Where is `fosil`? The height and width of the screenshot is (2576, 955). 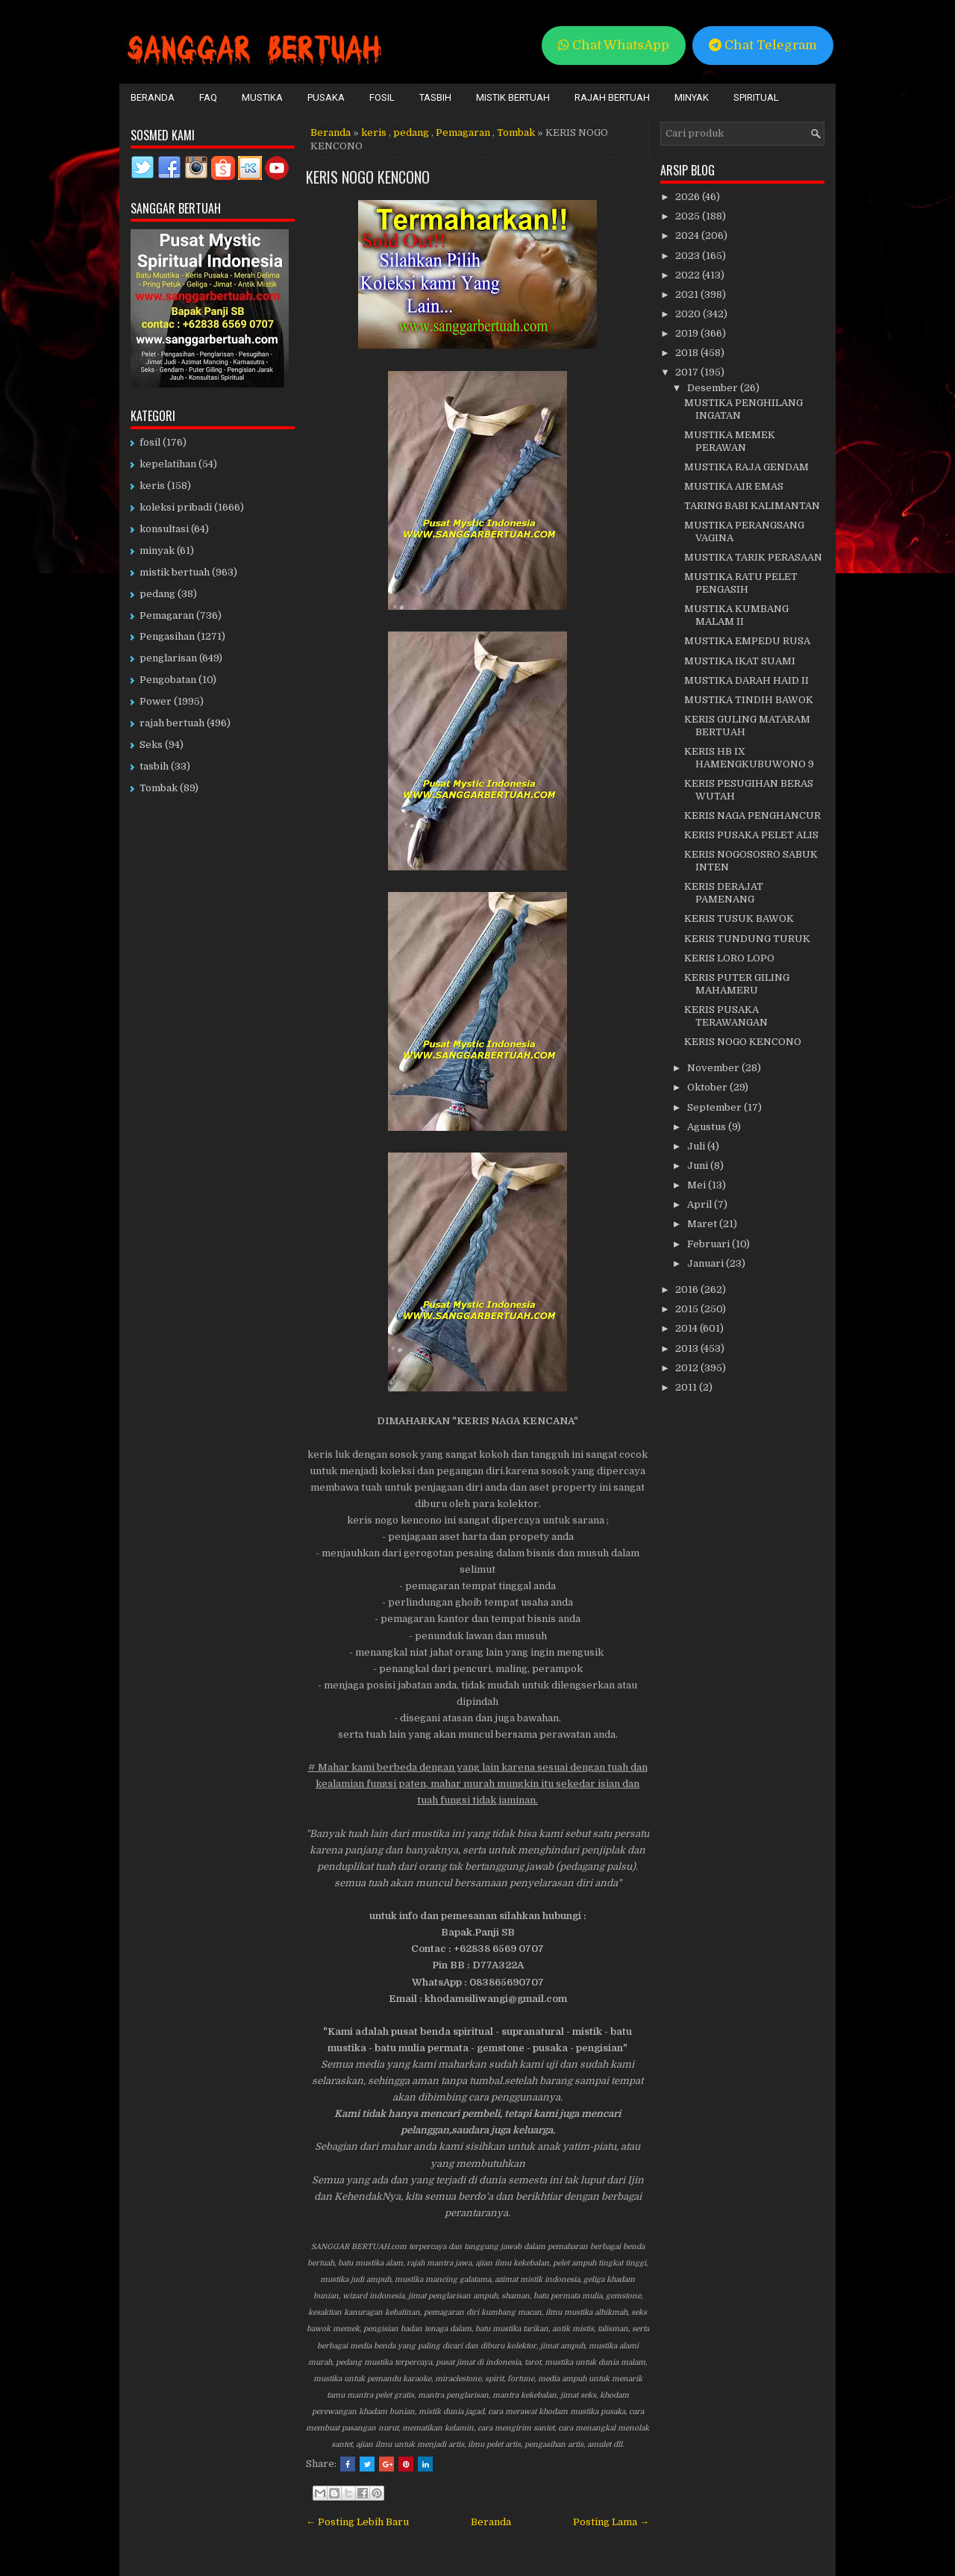 fosil is located at coordinates (150, 442).